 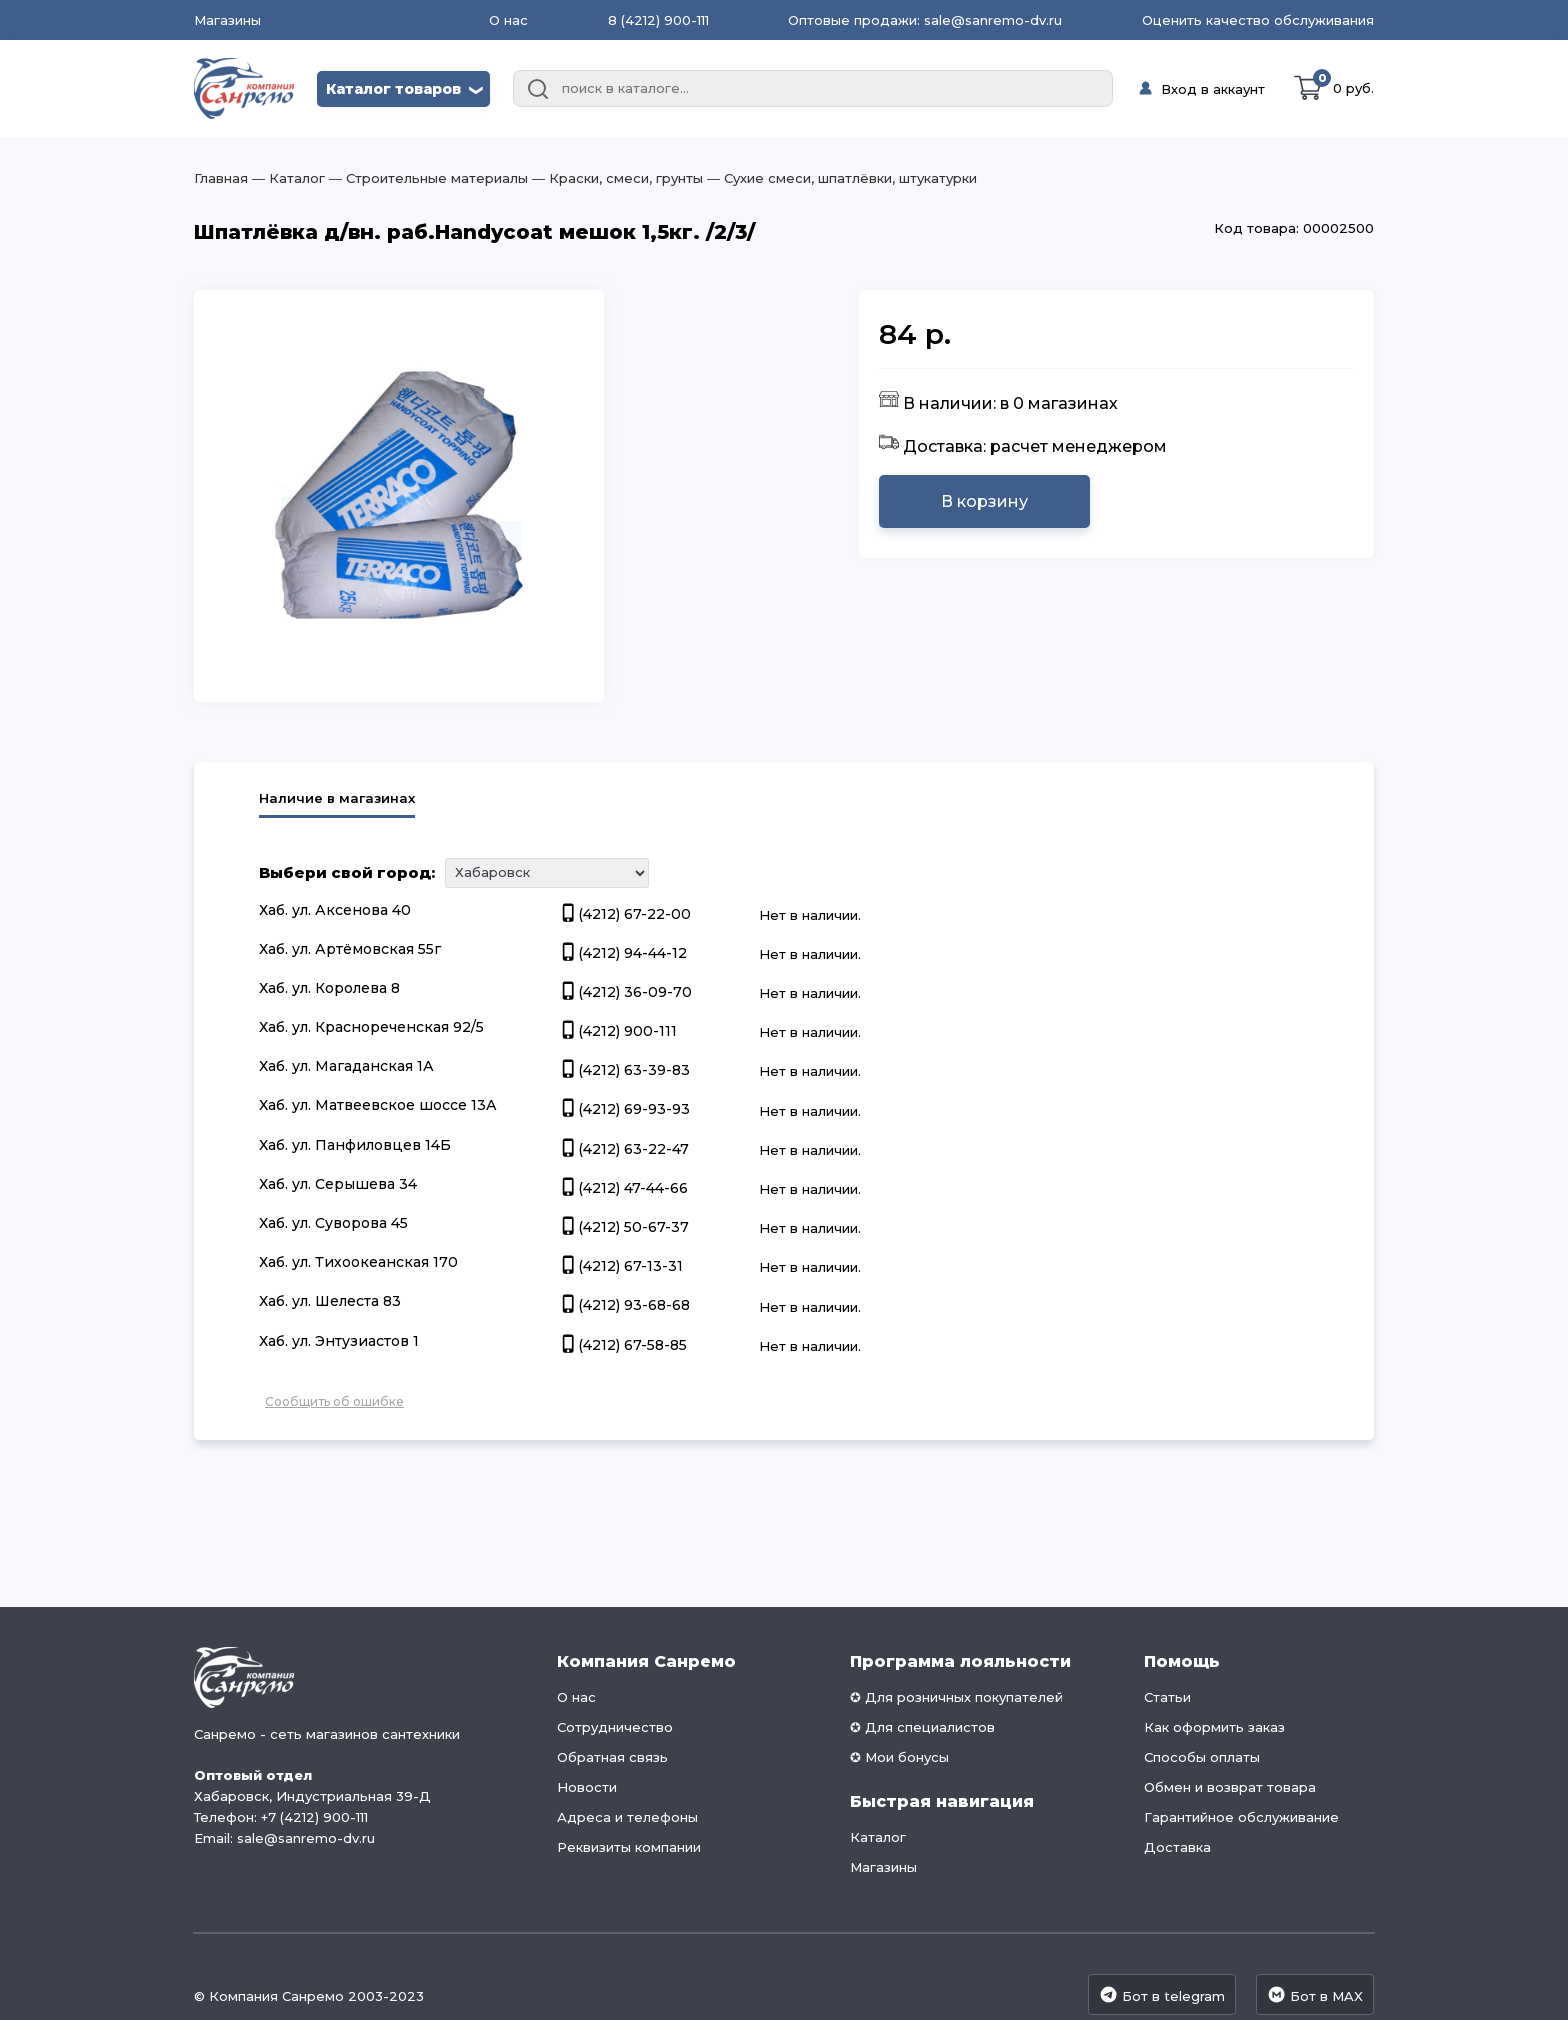 What do you see at coordinates (334, 1401) in the screenshot?
I see `Сообщить об ошибке` at bounding box center [334, 1401].